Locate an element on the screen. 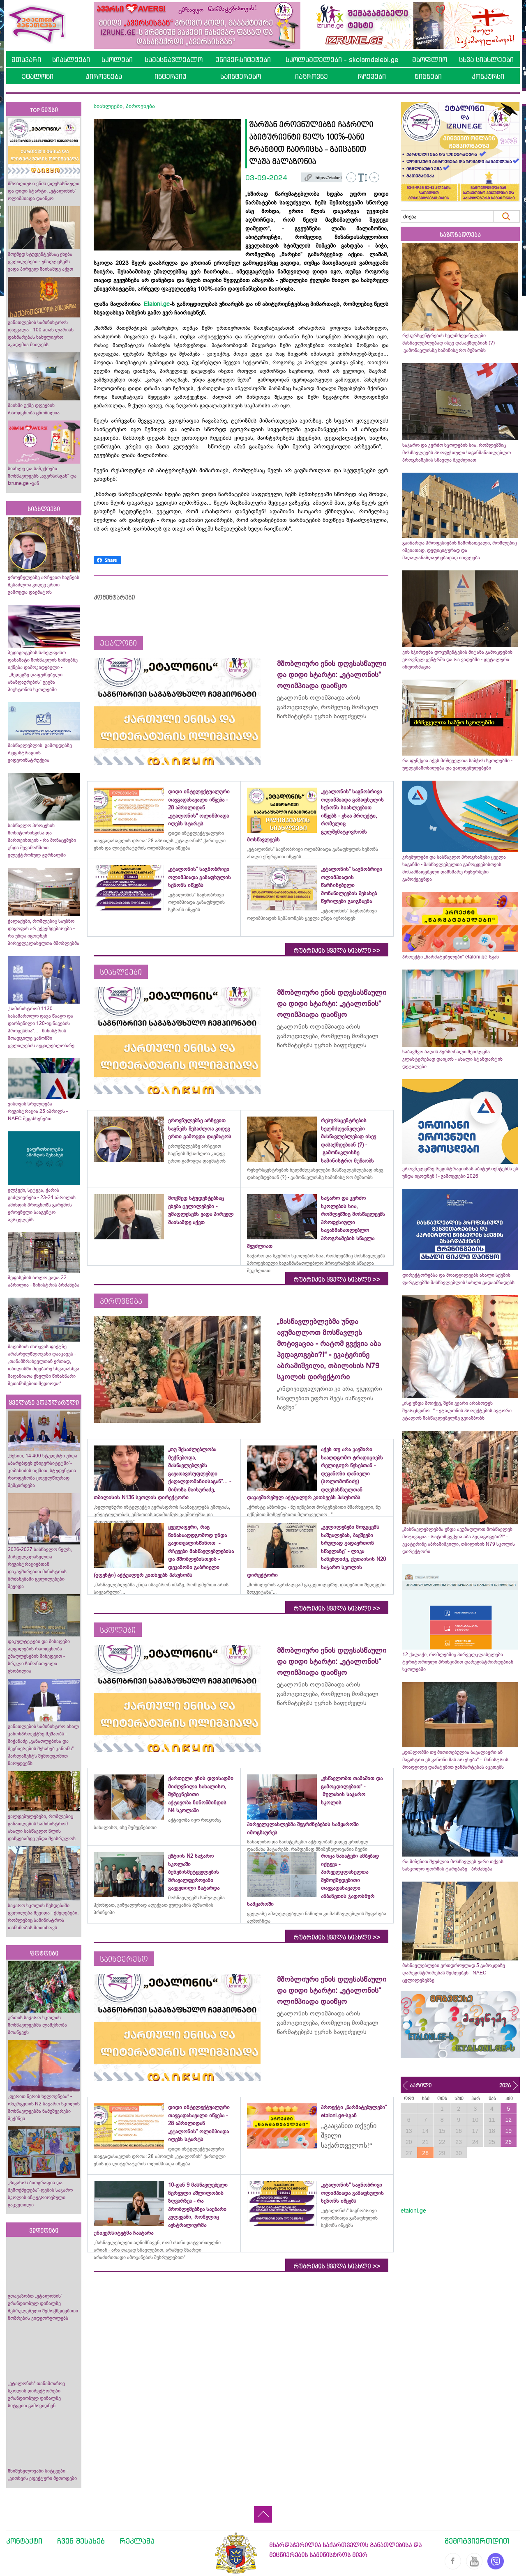 The width and height of the screenshot is (526, 2576). რეკლამა is located at coordinates (137, 2540).